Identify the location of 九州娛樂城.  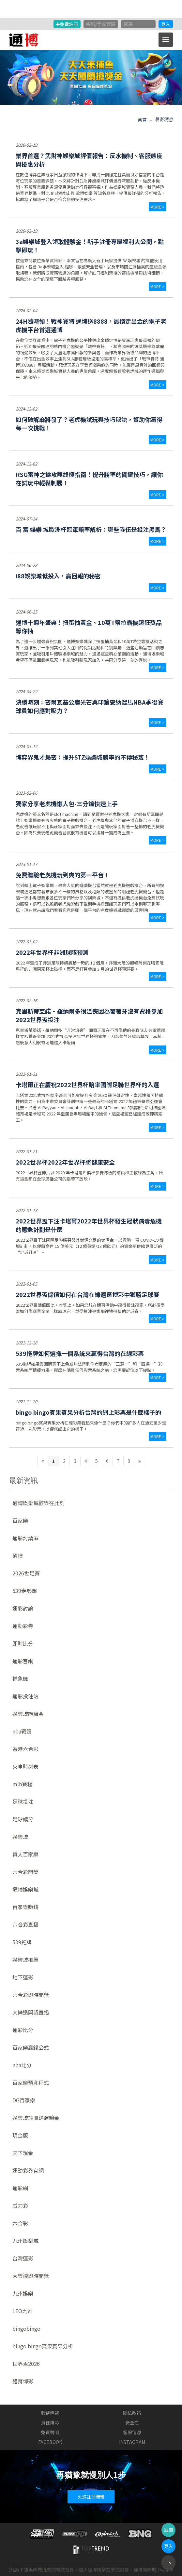
(25, 2241).